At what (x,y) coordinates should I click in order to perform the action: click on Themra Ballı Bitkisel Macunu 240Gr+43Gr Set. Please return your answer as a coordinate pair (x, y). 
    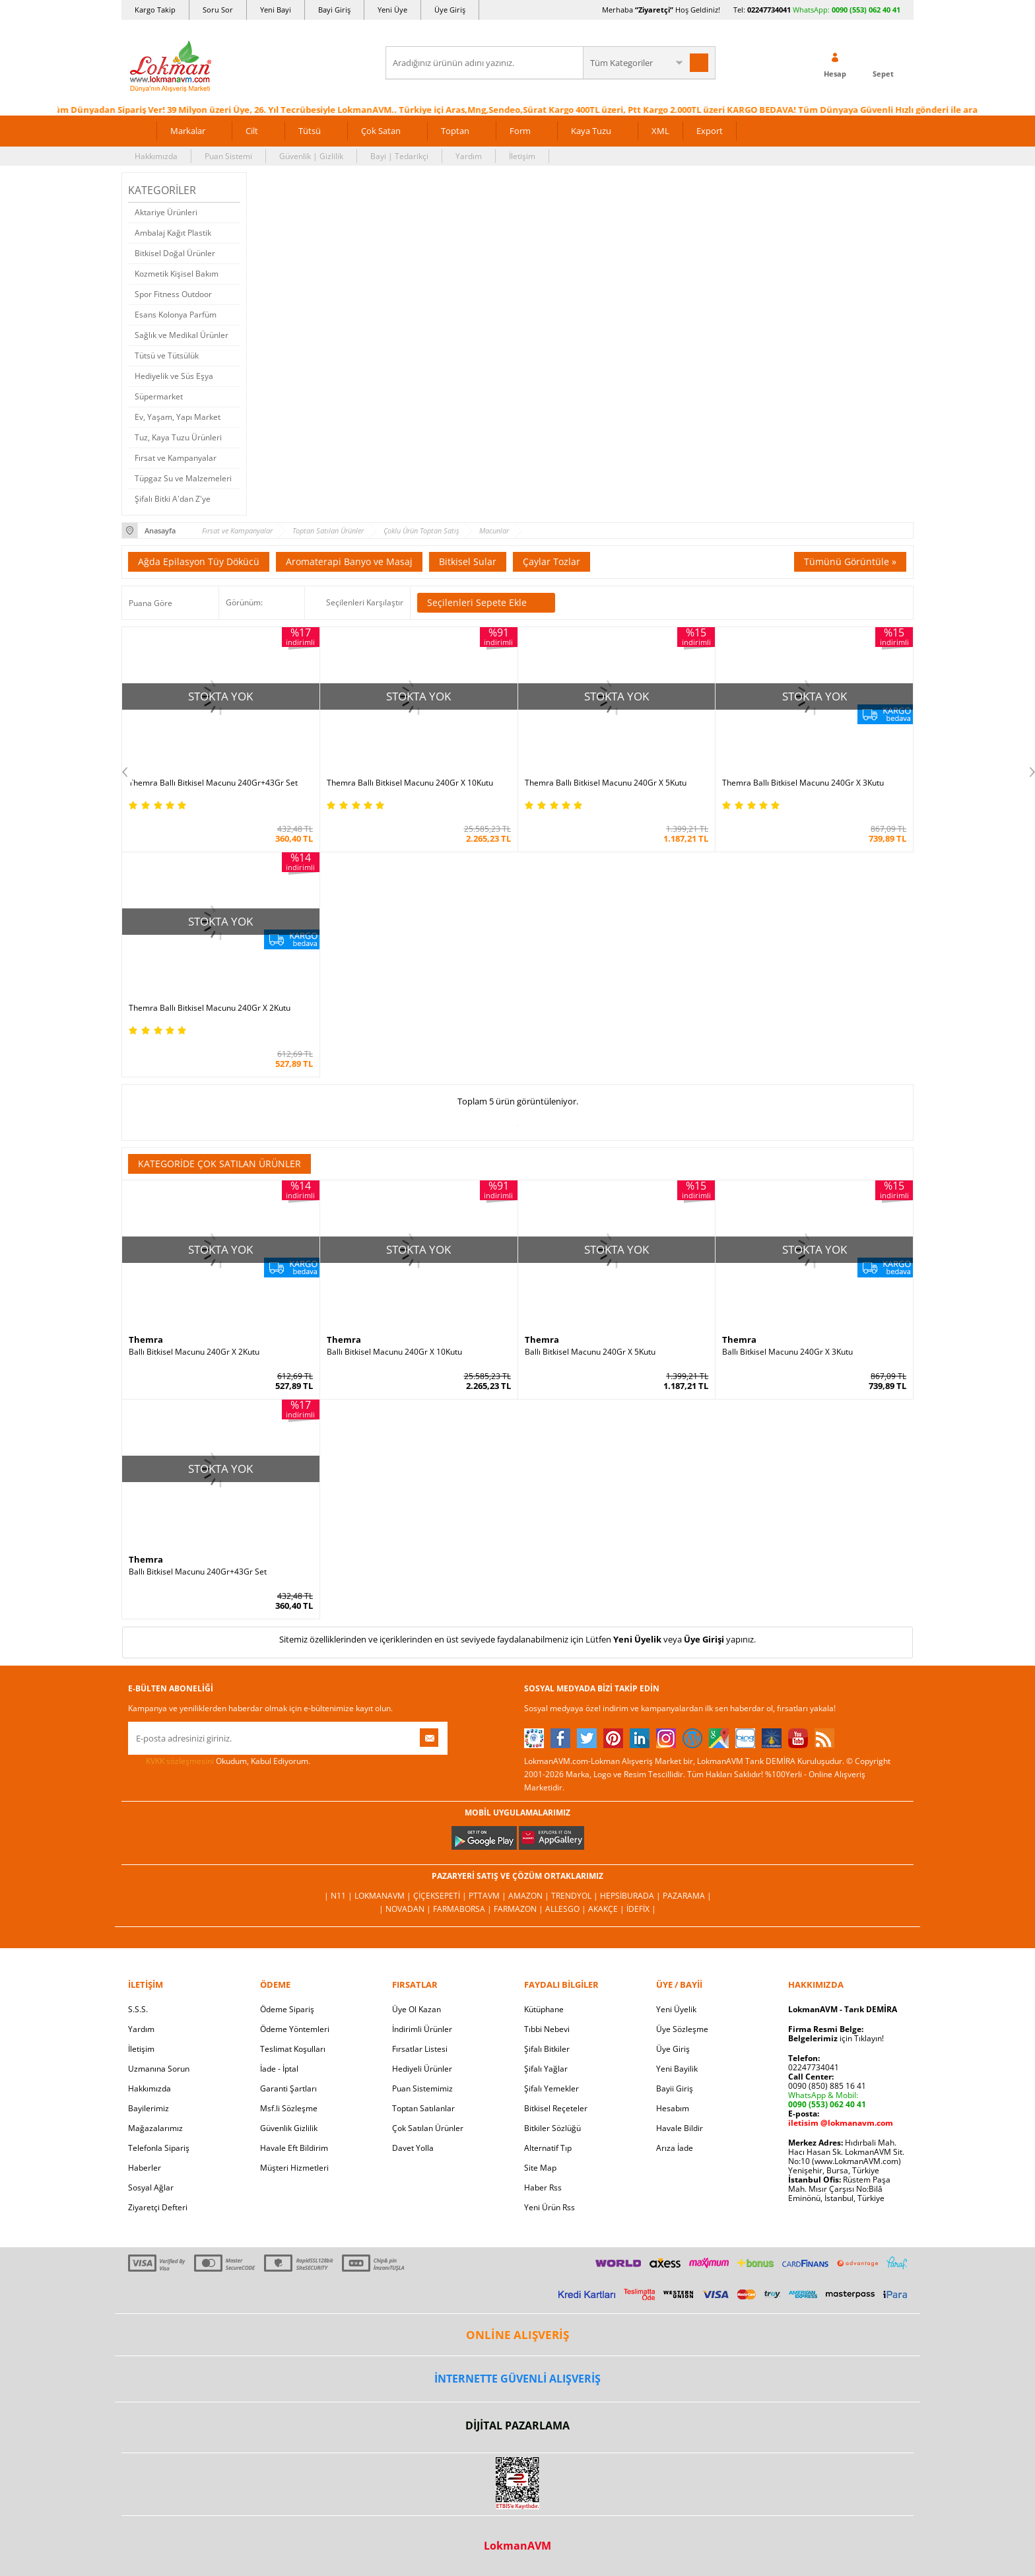
    Looking at the image, I should click on (213, 783).